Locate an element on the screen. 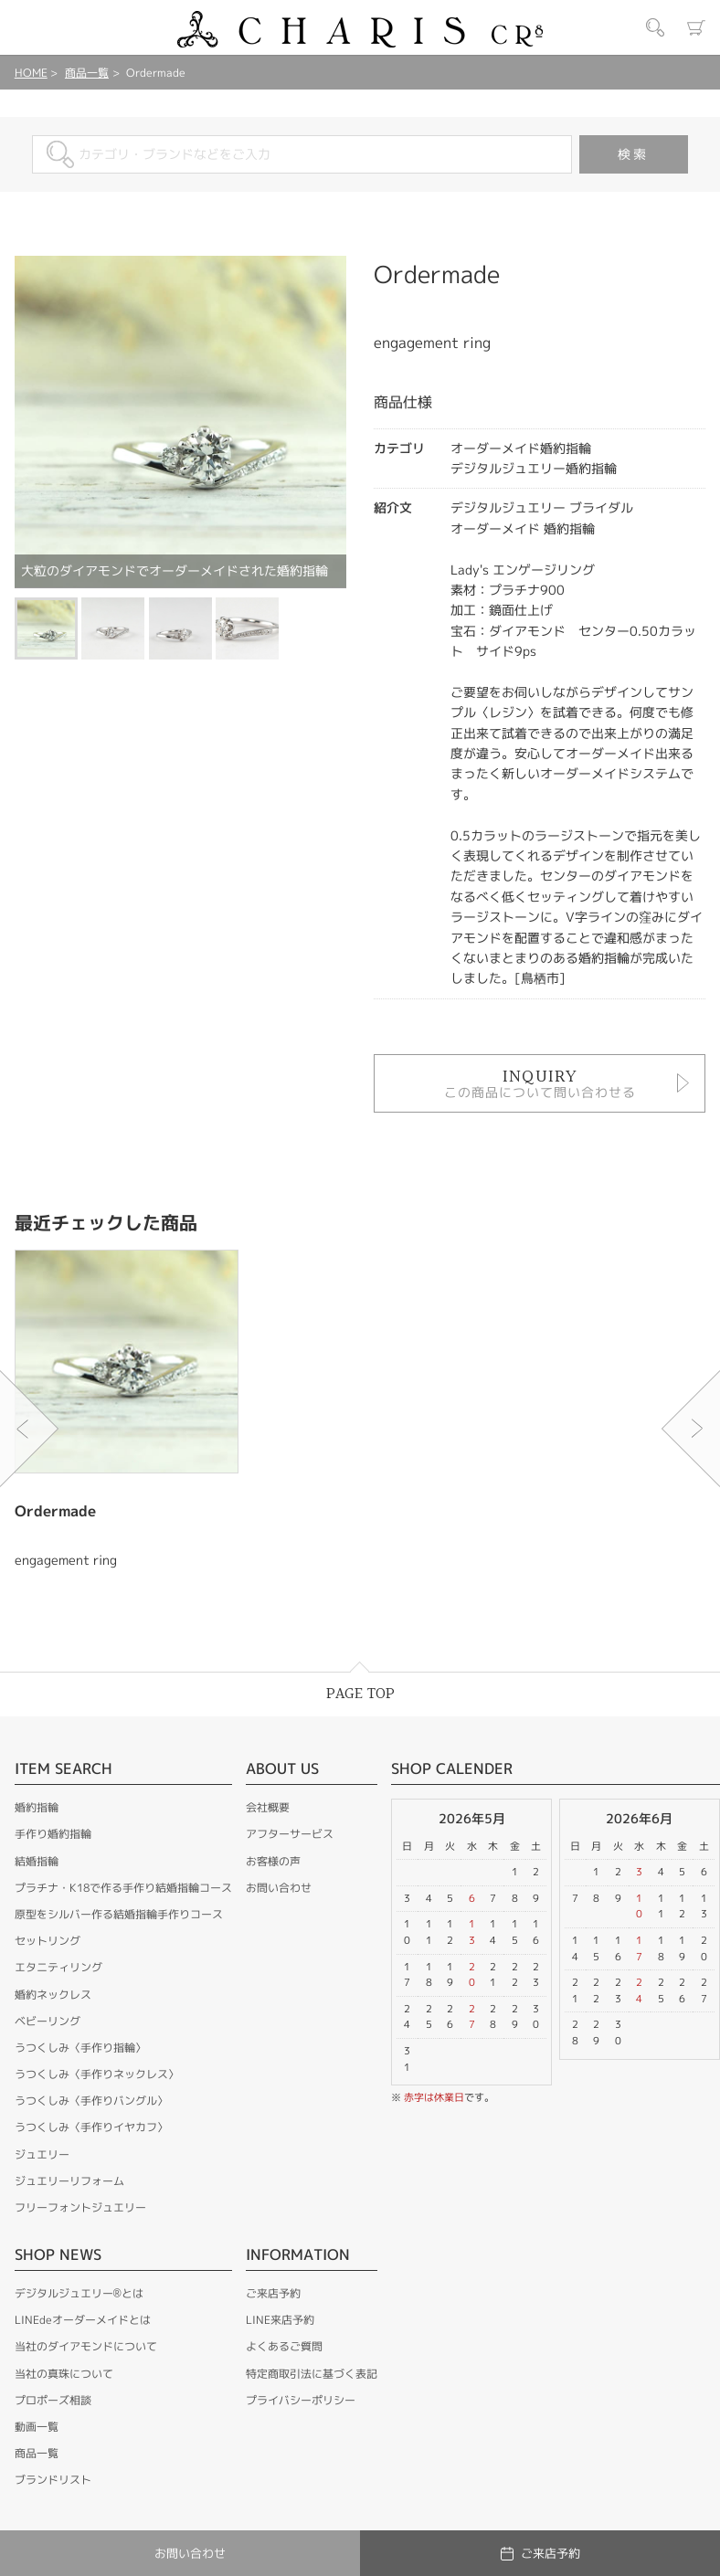 Image resolution: width=720 pixels, height=2576 pixels. HOME is located at coordinates (31, 72).